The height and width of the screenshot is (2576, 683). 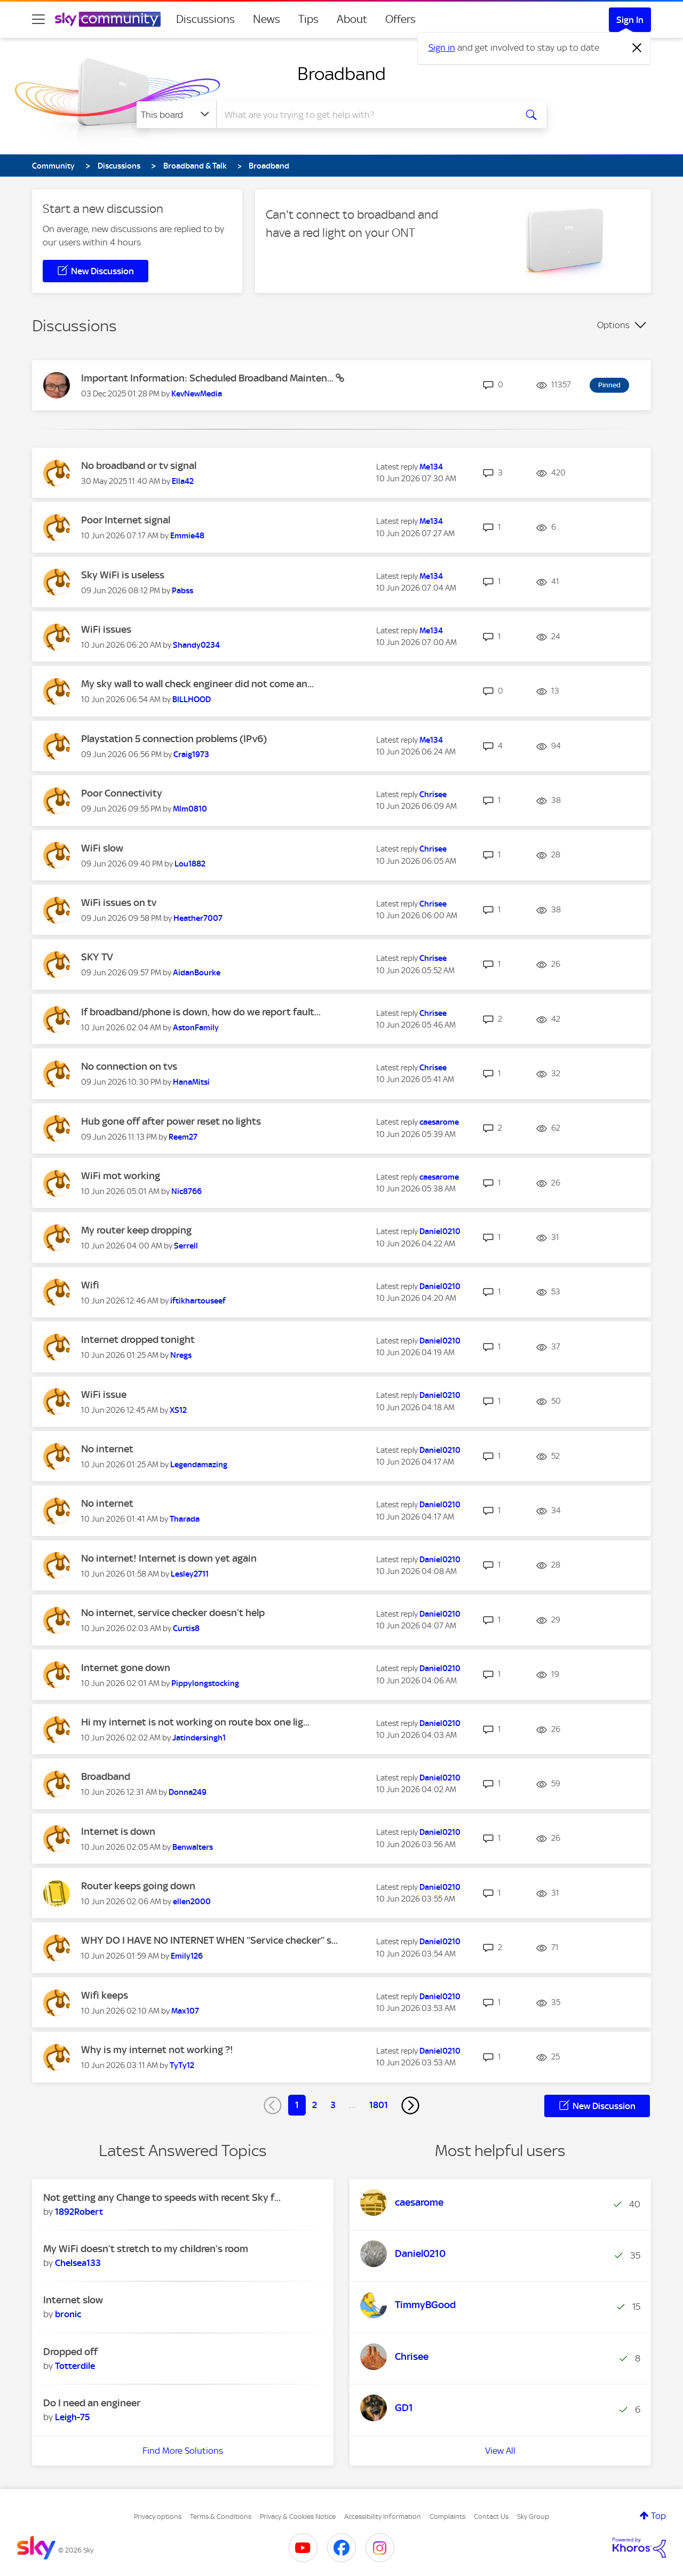 I want to click on Privacy & Cookies Notice, so click(x=298, y=2517).